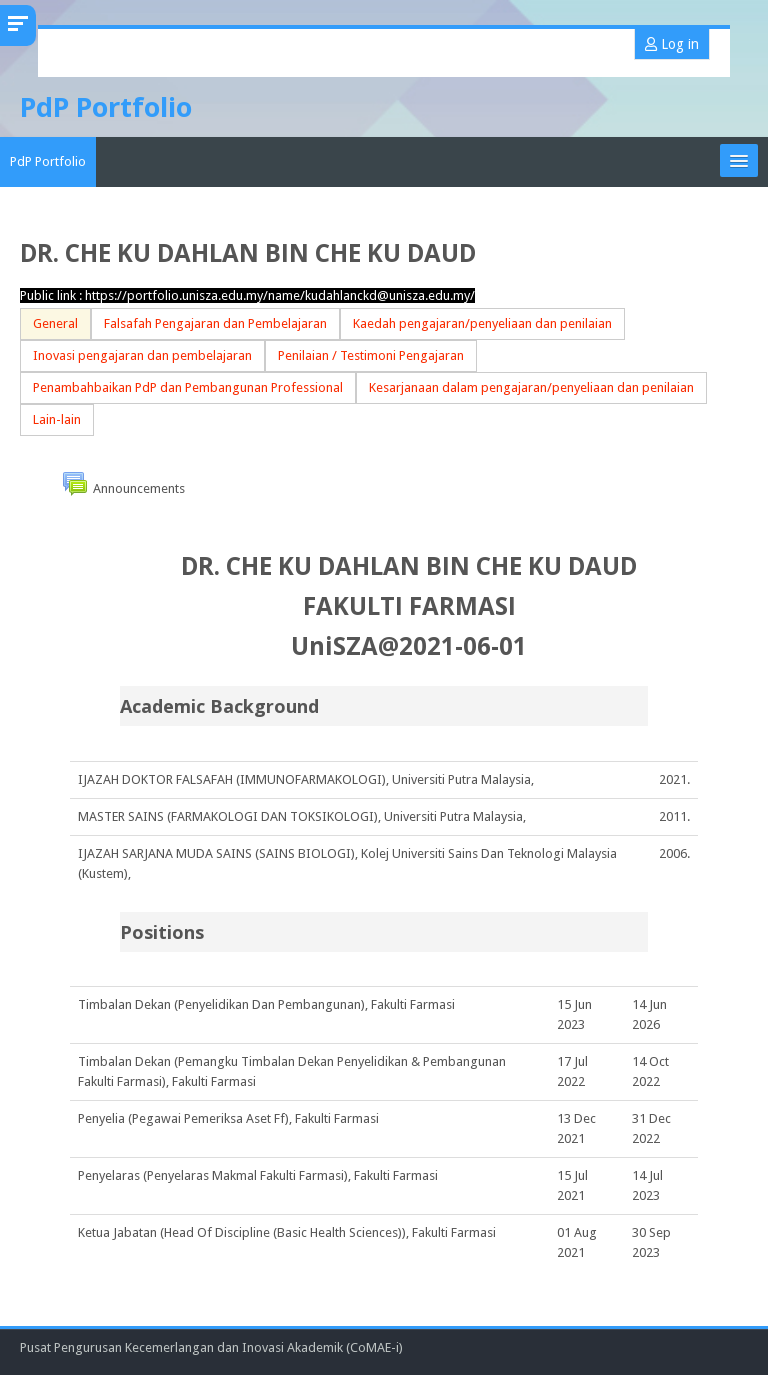 The width and height of the screenshot is (768, 1375). What do you see at coordinates (57, 419) in the screenshot?
I see `Lain-lain` at bounding box center [57, 419].